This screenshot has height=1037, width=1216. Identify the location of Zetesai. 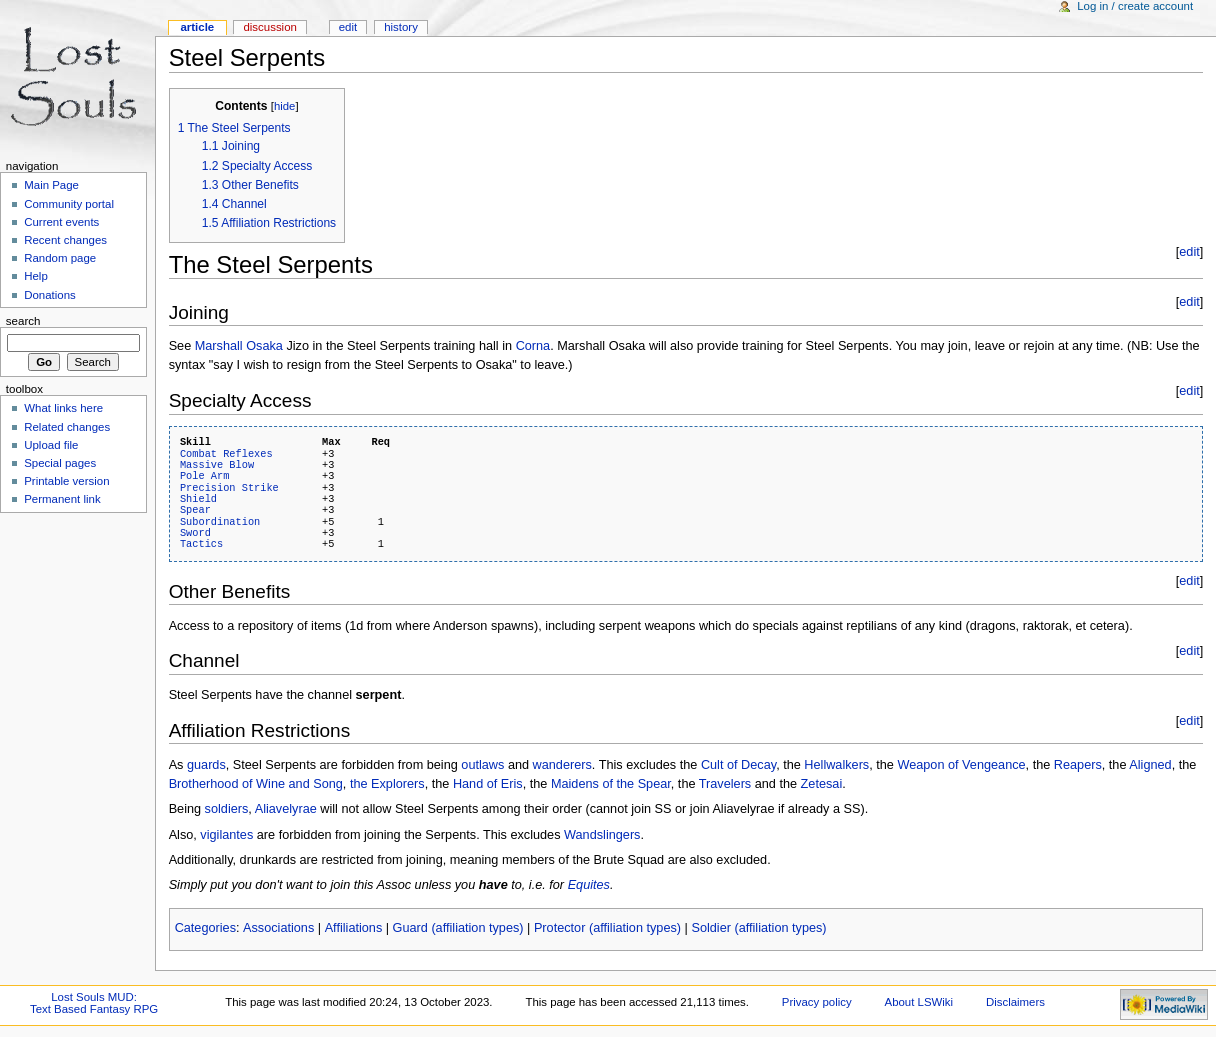
(822, 784).